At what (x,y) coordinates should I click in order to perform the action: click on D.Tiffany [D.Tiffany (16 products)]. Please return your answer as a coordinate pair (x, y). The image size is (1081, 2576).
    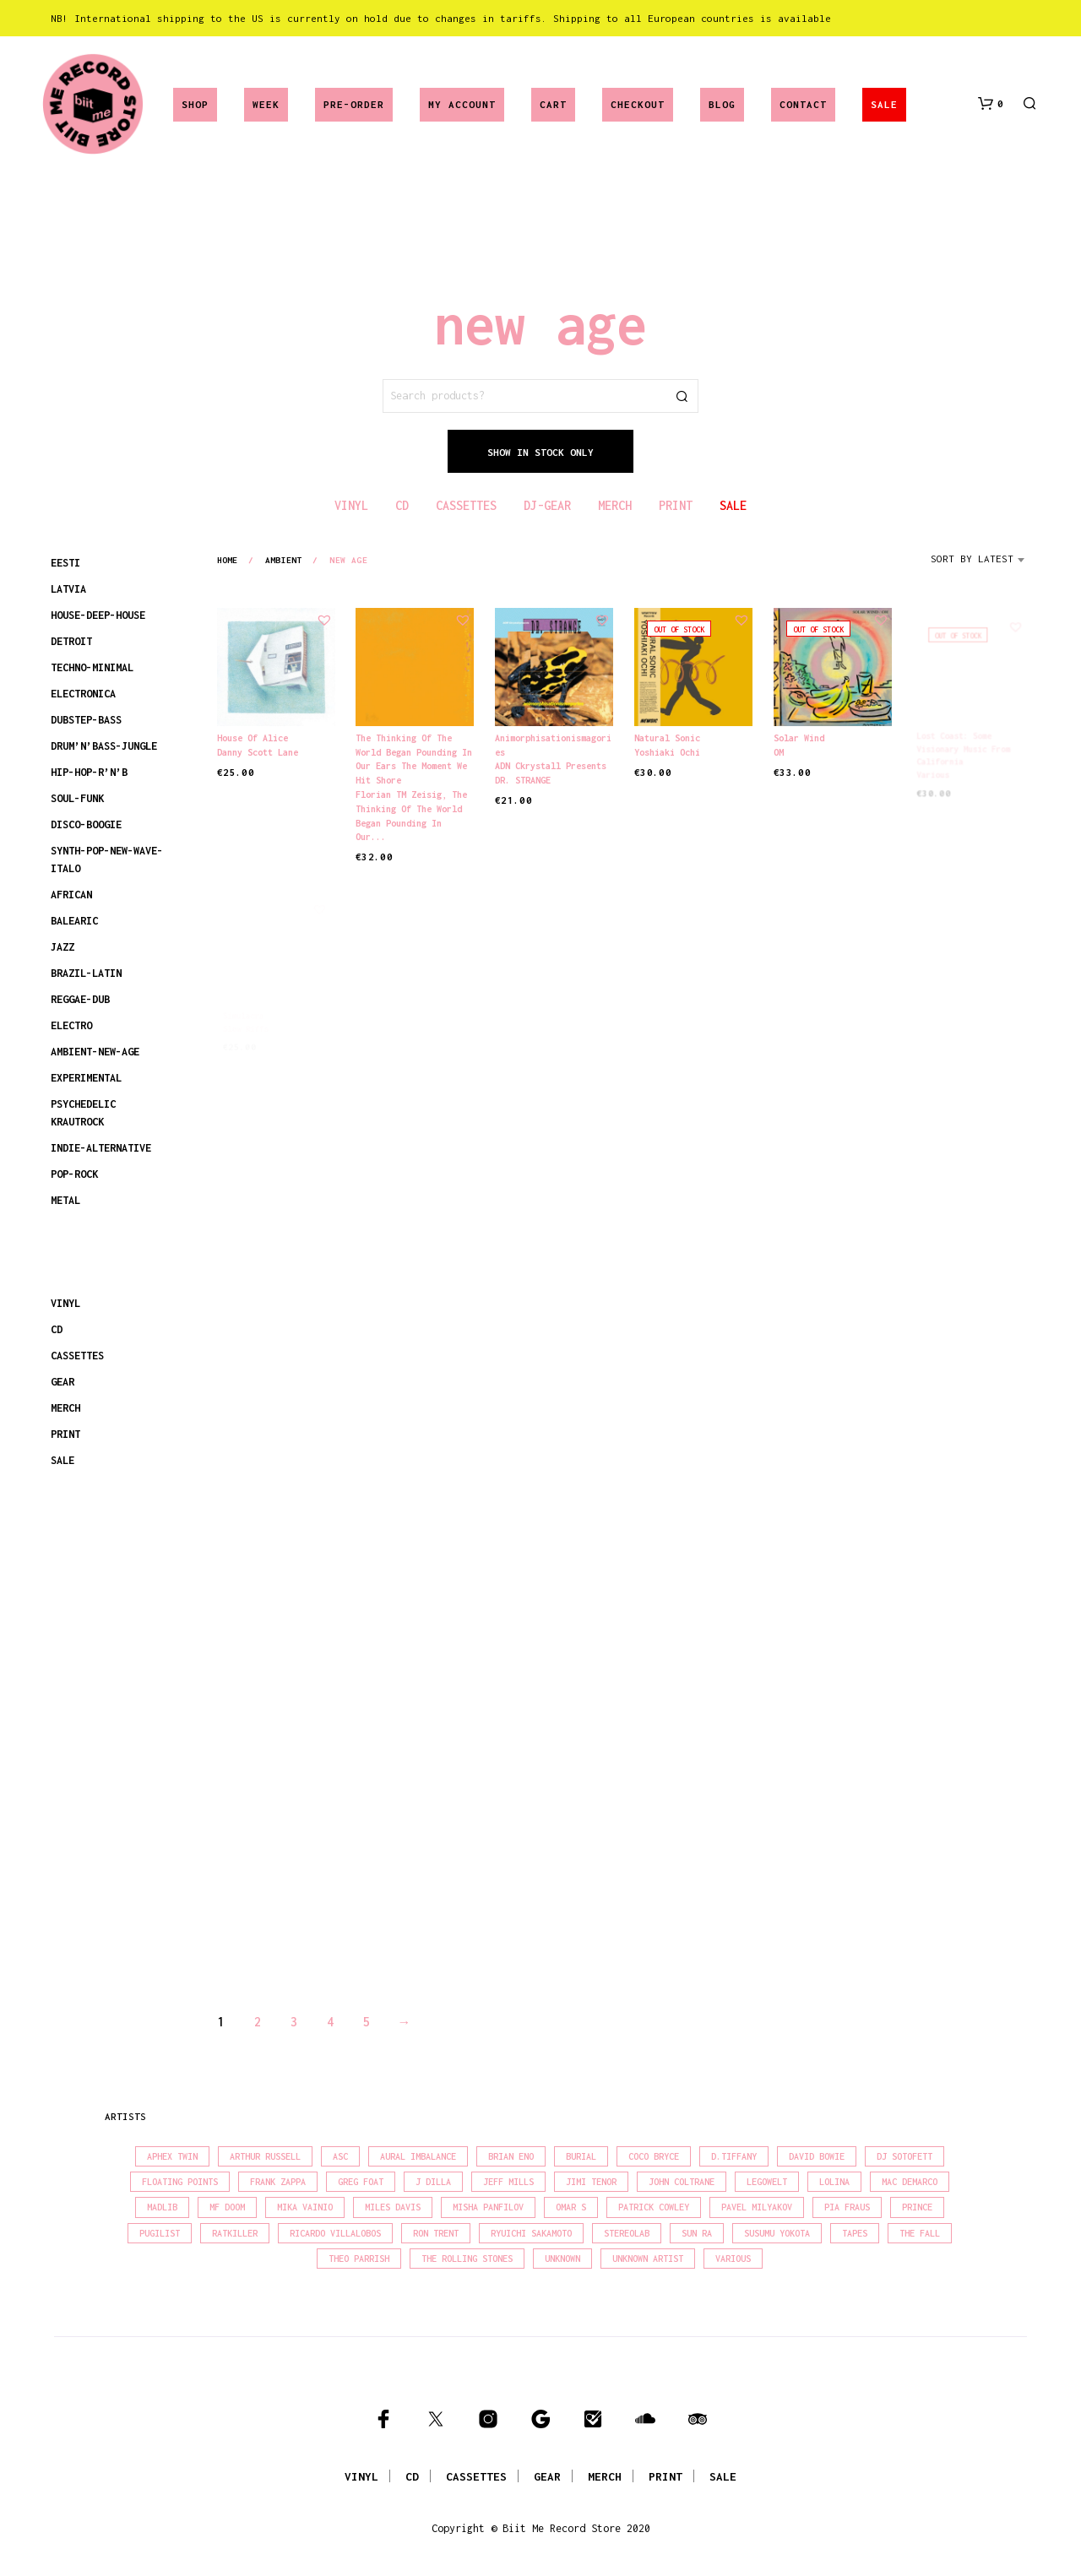
    Looking at the image, I should click on (734, 2156).